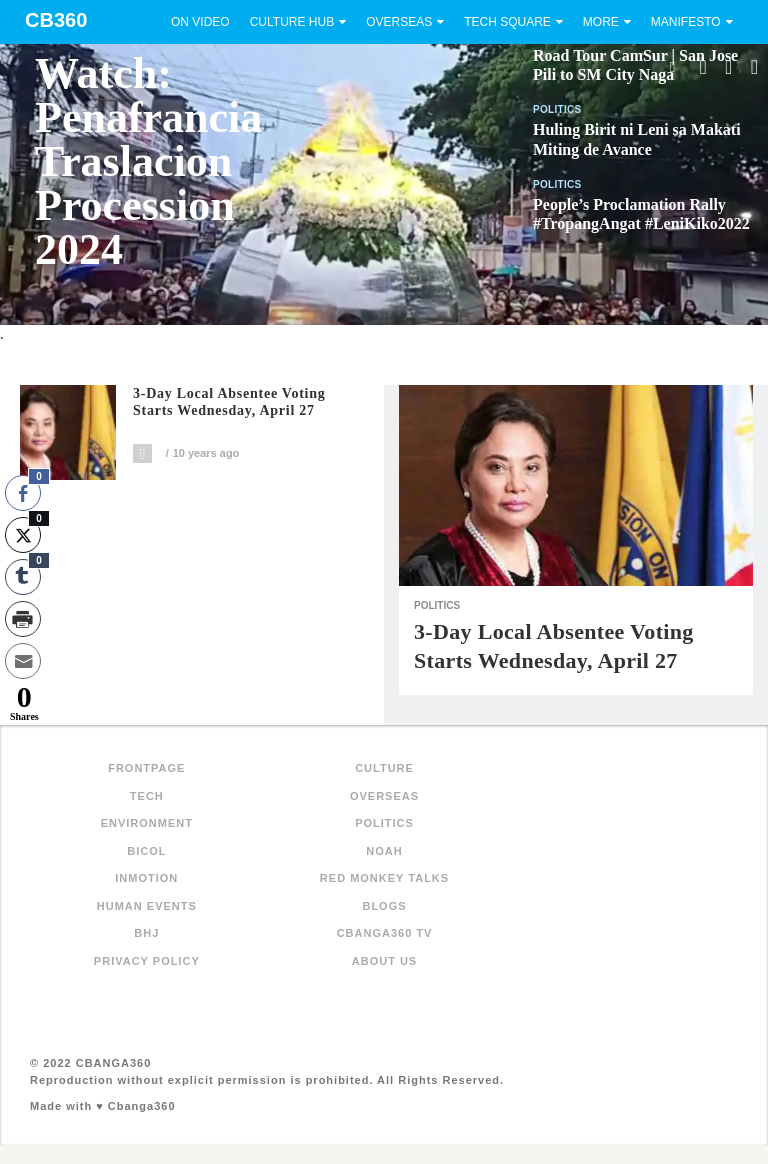  I want to click on FRONTPAGE, so click(146, 768).